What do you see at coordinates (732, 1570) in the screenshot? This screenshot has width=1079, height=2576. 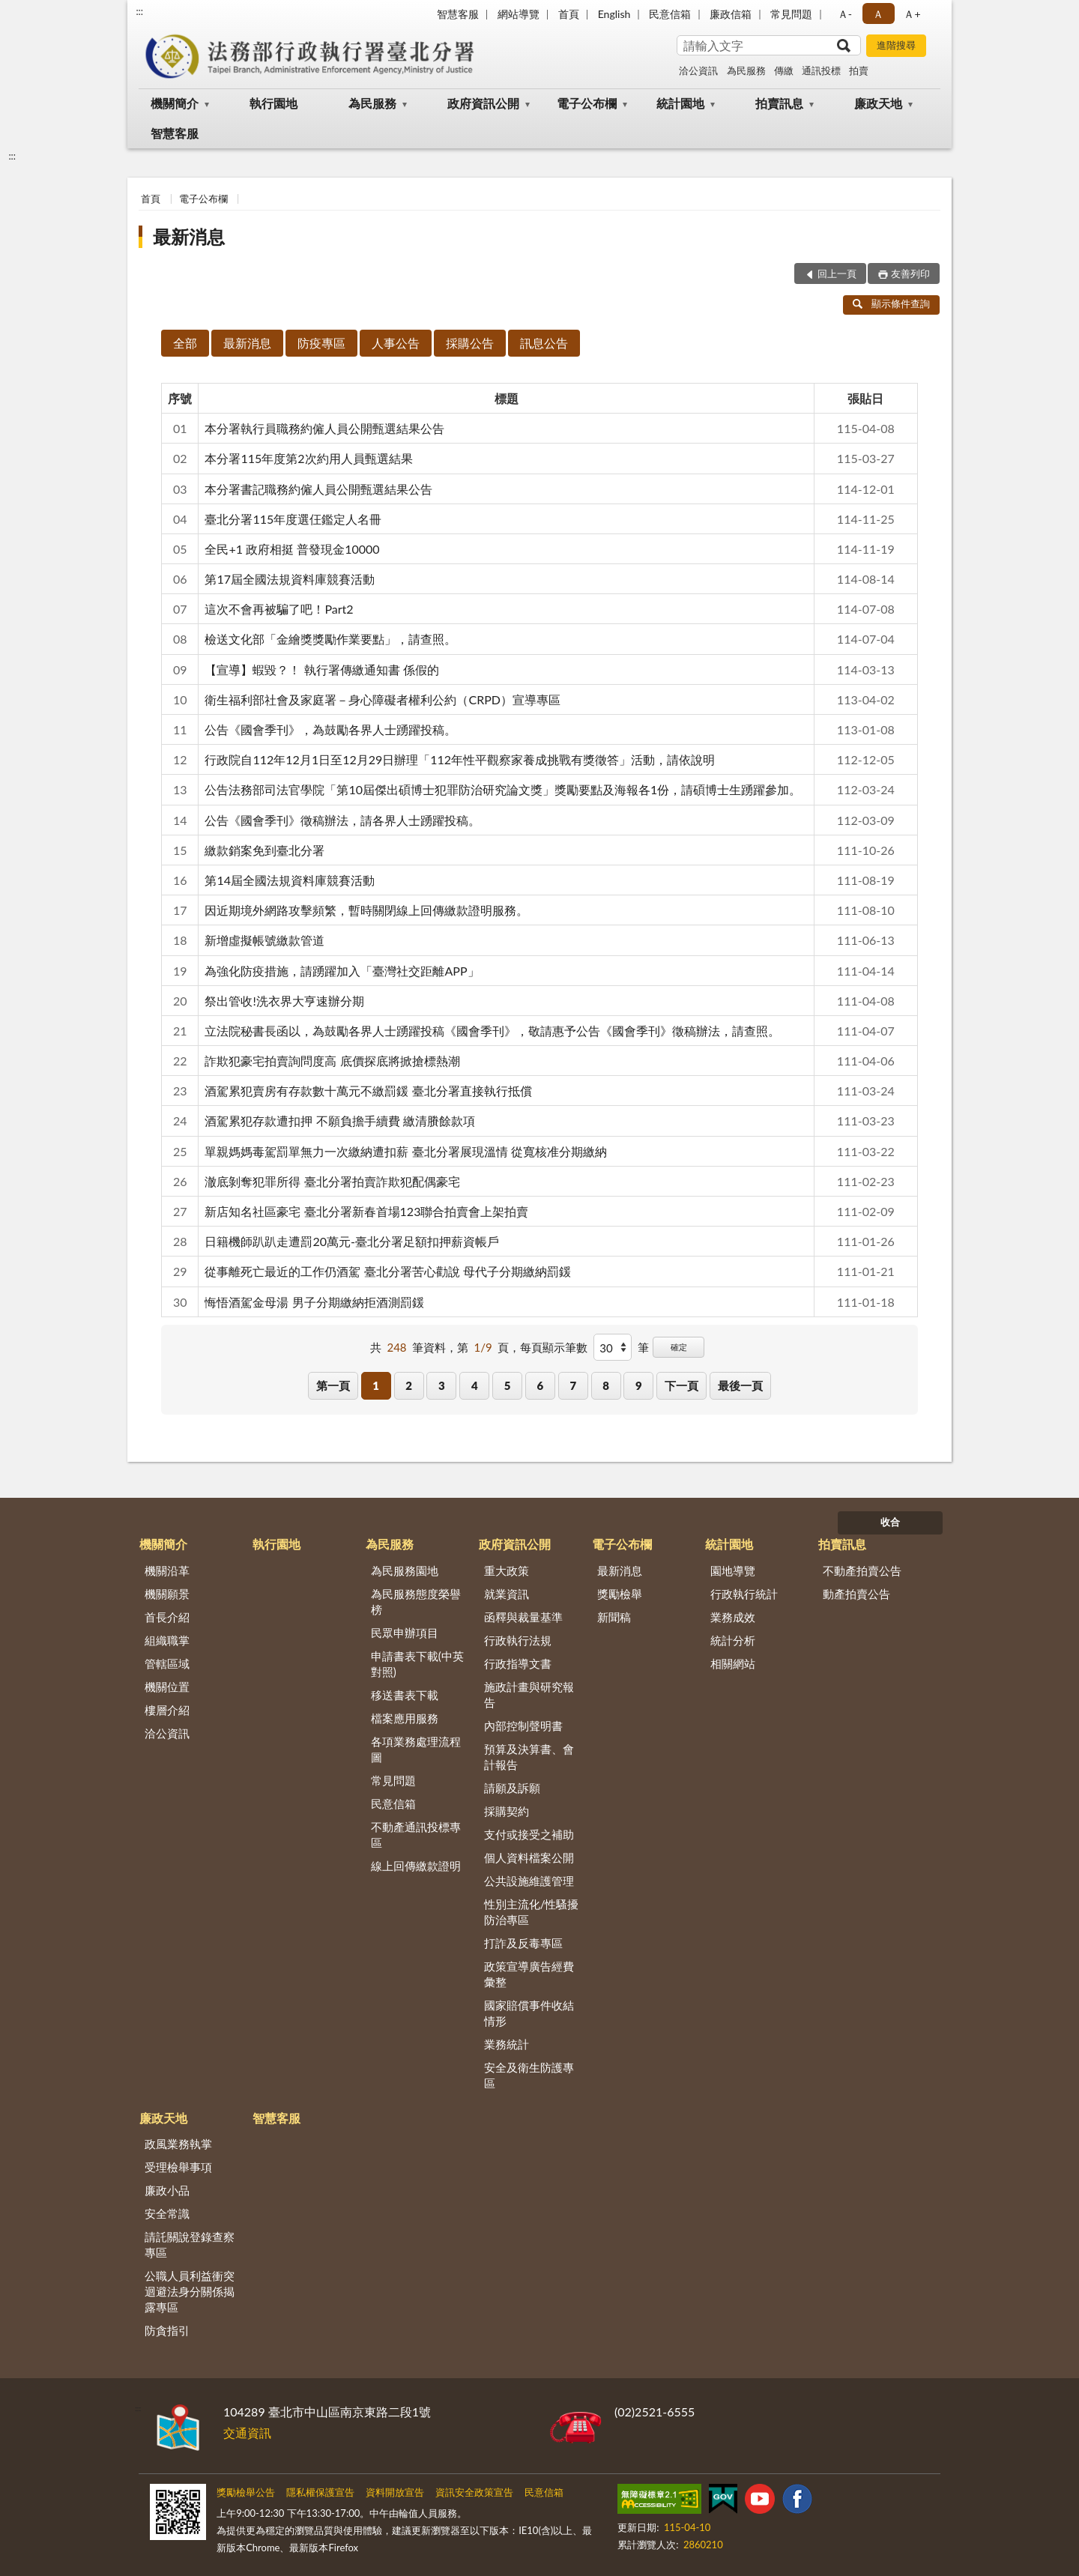 I see `園地導覽` at bounding box center [732, 1570].